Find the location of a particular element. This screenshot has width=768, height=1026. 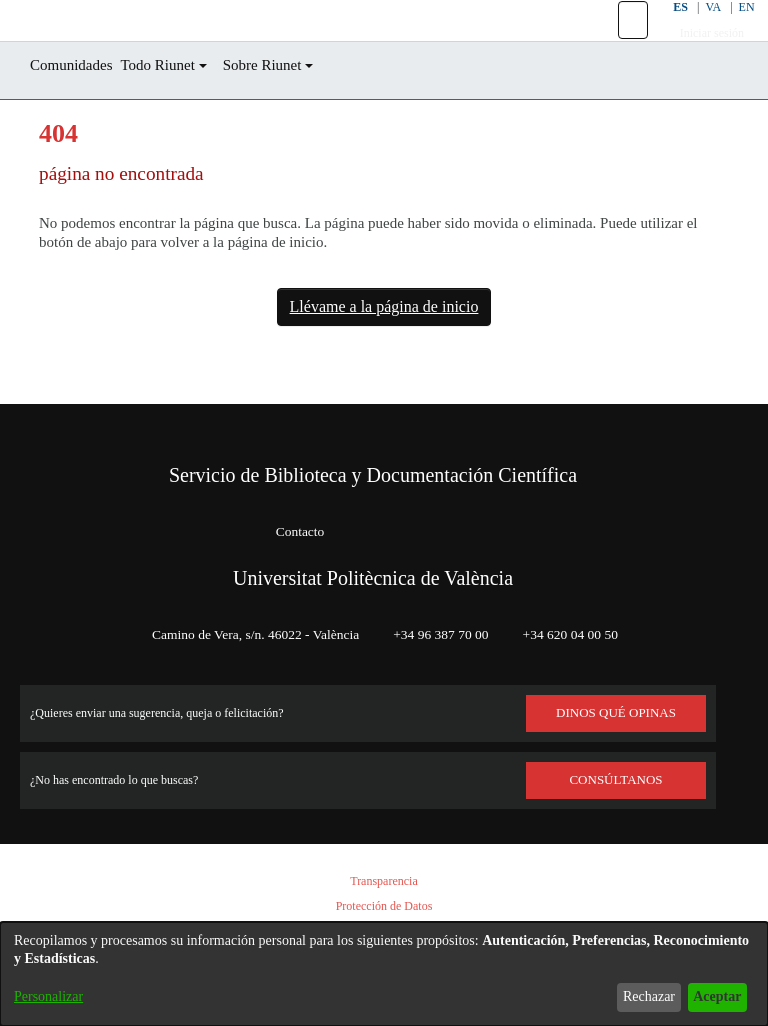

Sobre Riunet [button] is located at coordinates (296, 110).